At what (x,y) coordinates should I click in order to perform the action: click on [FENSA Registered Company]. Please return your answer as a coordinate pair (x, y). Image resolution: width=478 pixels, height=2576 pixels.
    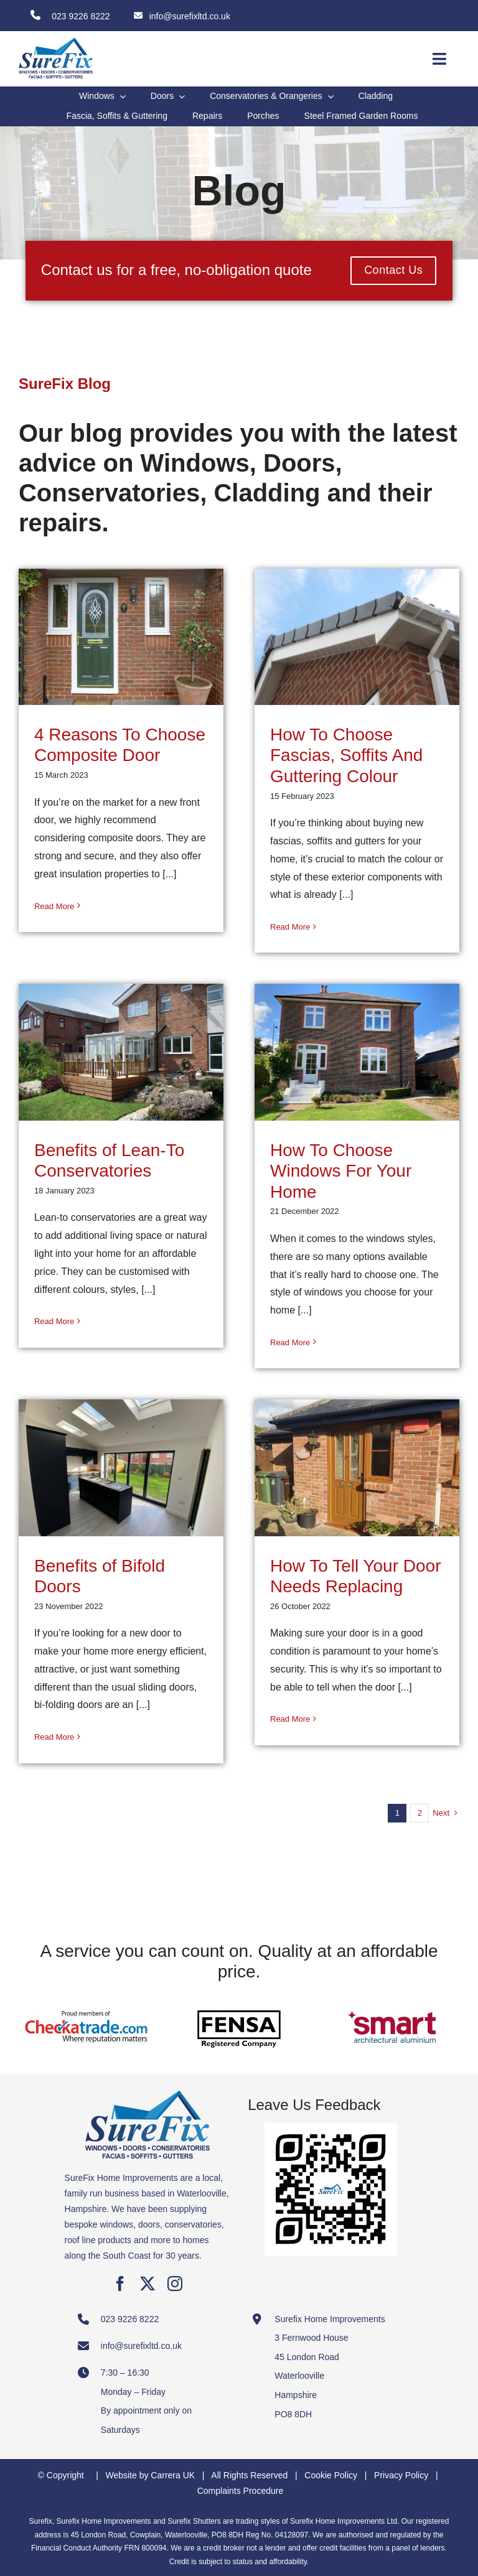
    Looking at the image, I should click on (238, 1999).